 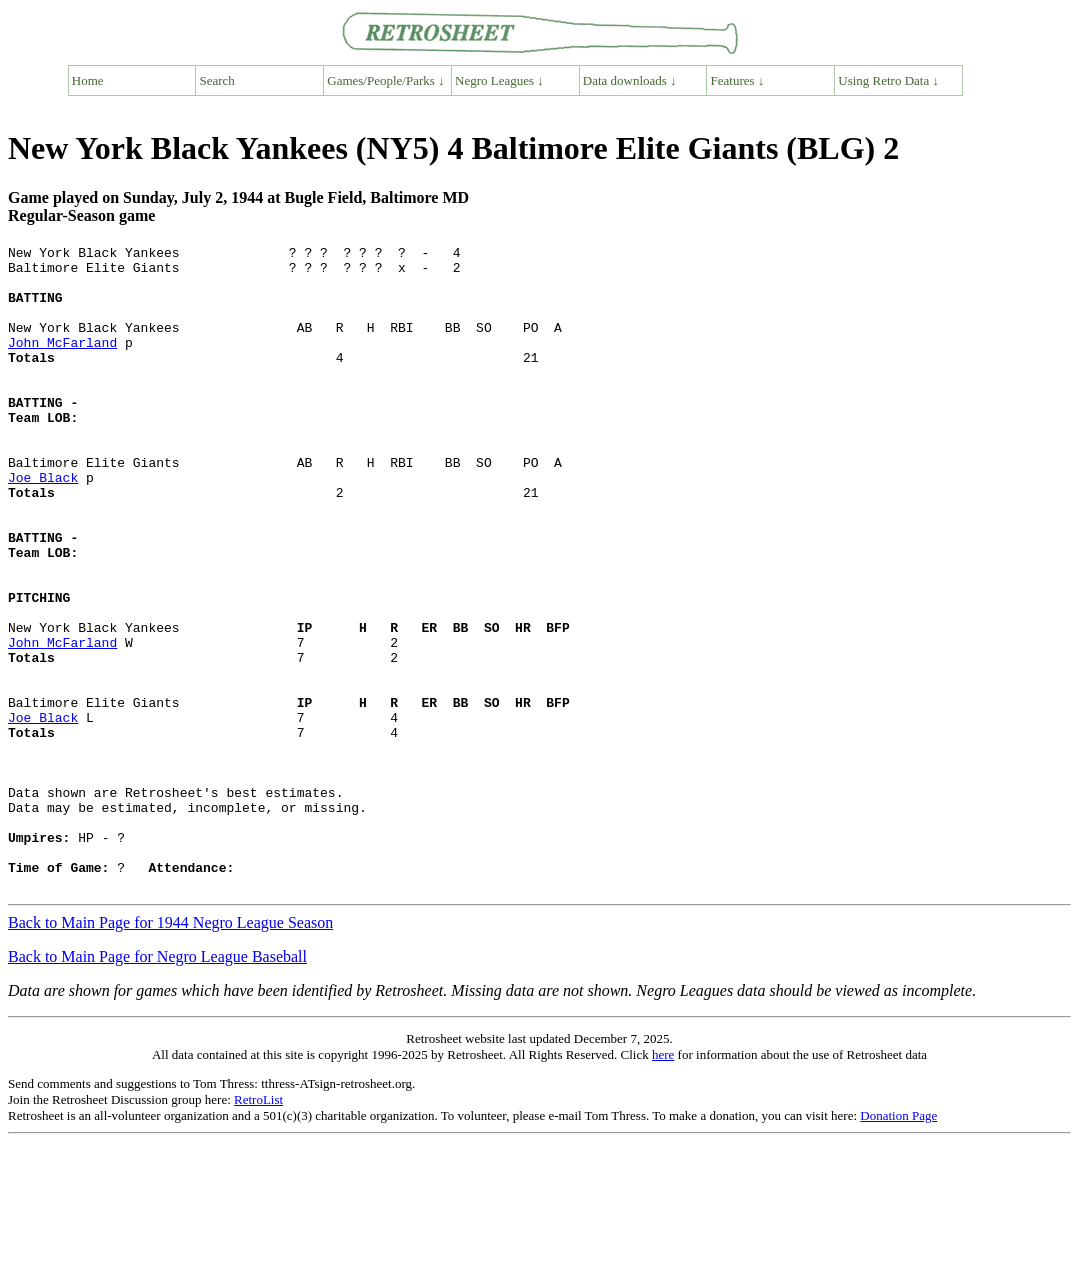 I want to click on Features ↓, so click(x=738, y=80).